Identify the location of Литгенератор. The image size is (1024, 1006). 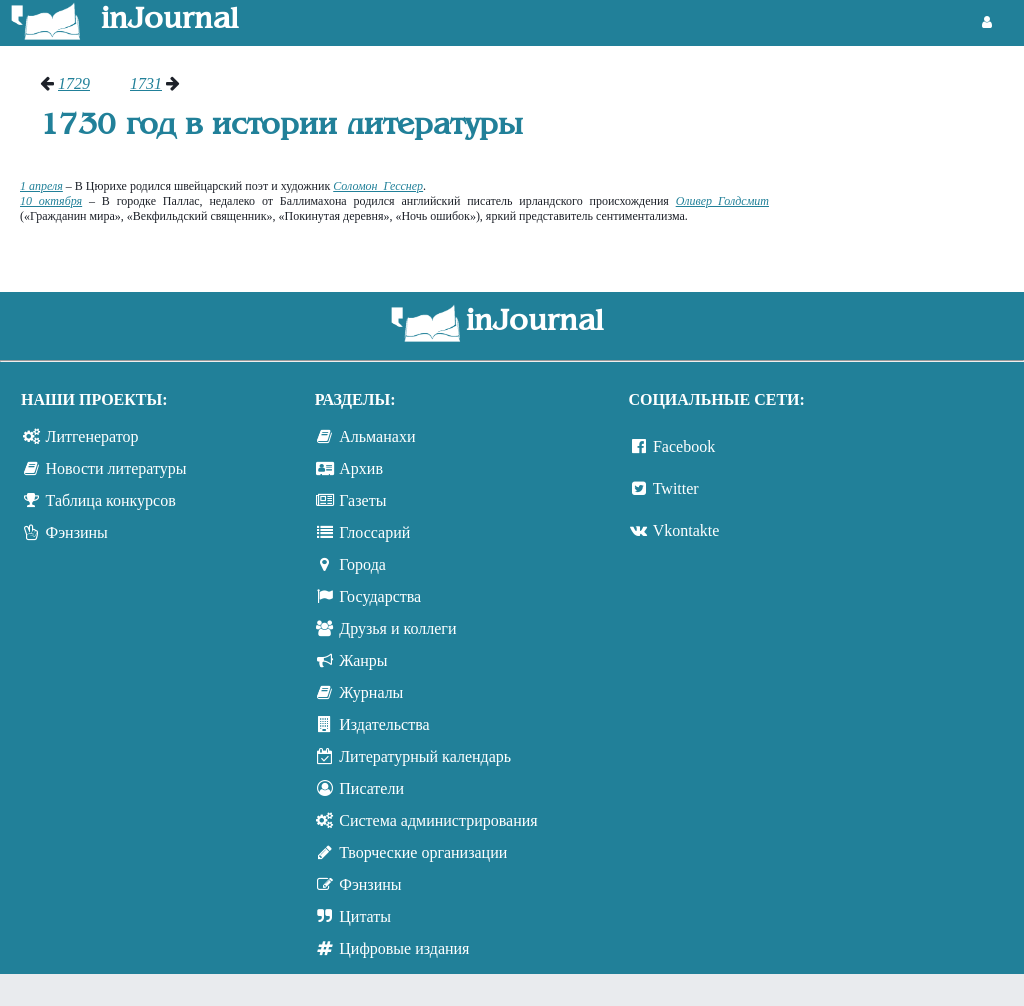
(92, 436).